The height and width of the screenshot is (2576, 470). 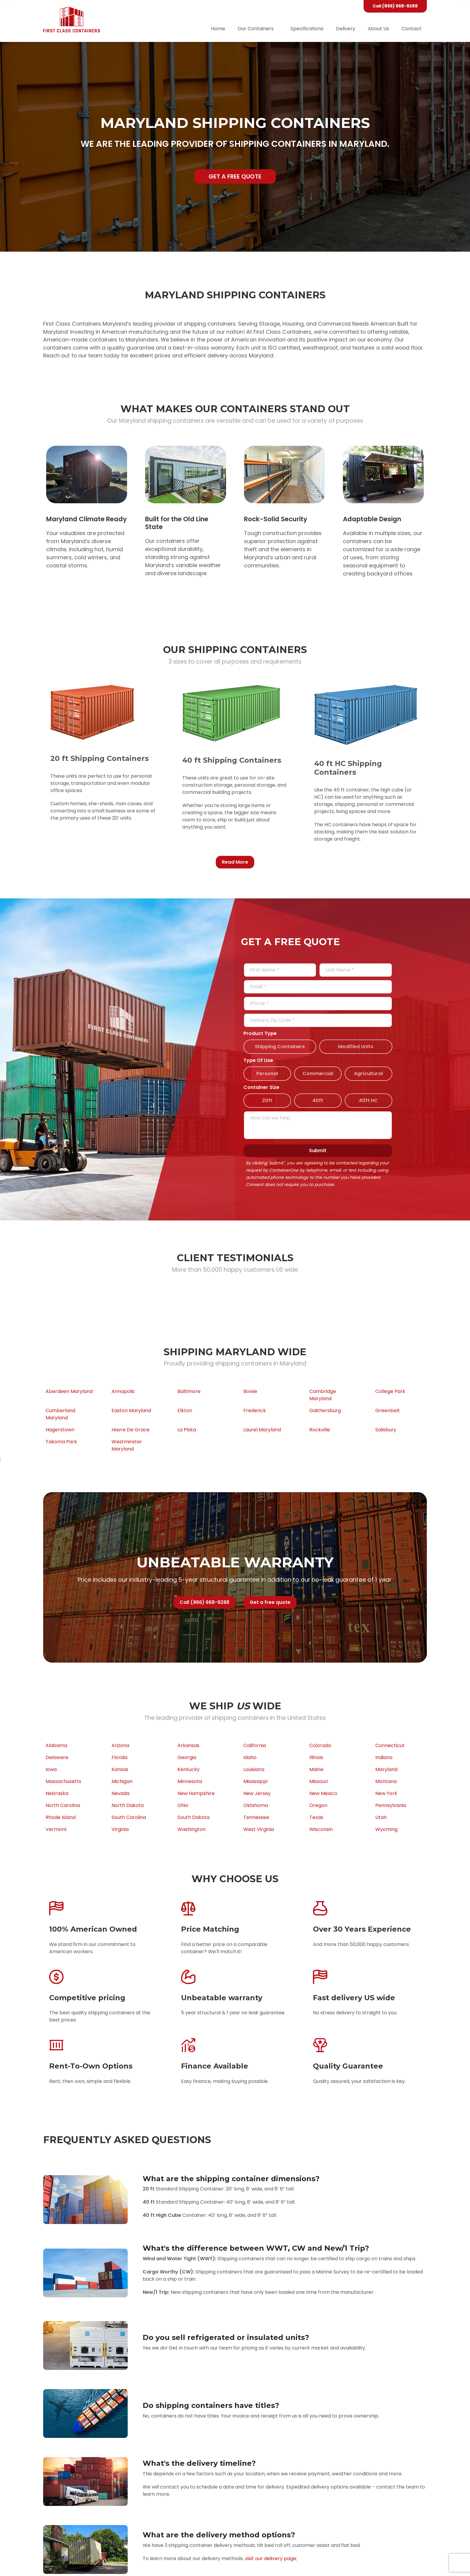 I want to click on Cambridge Maryland, so click(x=322, y=1395).